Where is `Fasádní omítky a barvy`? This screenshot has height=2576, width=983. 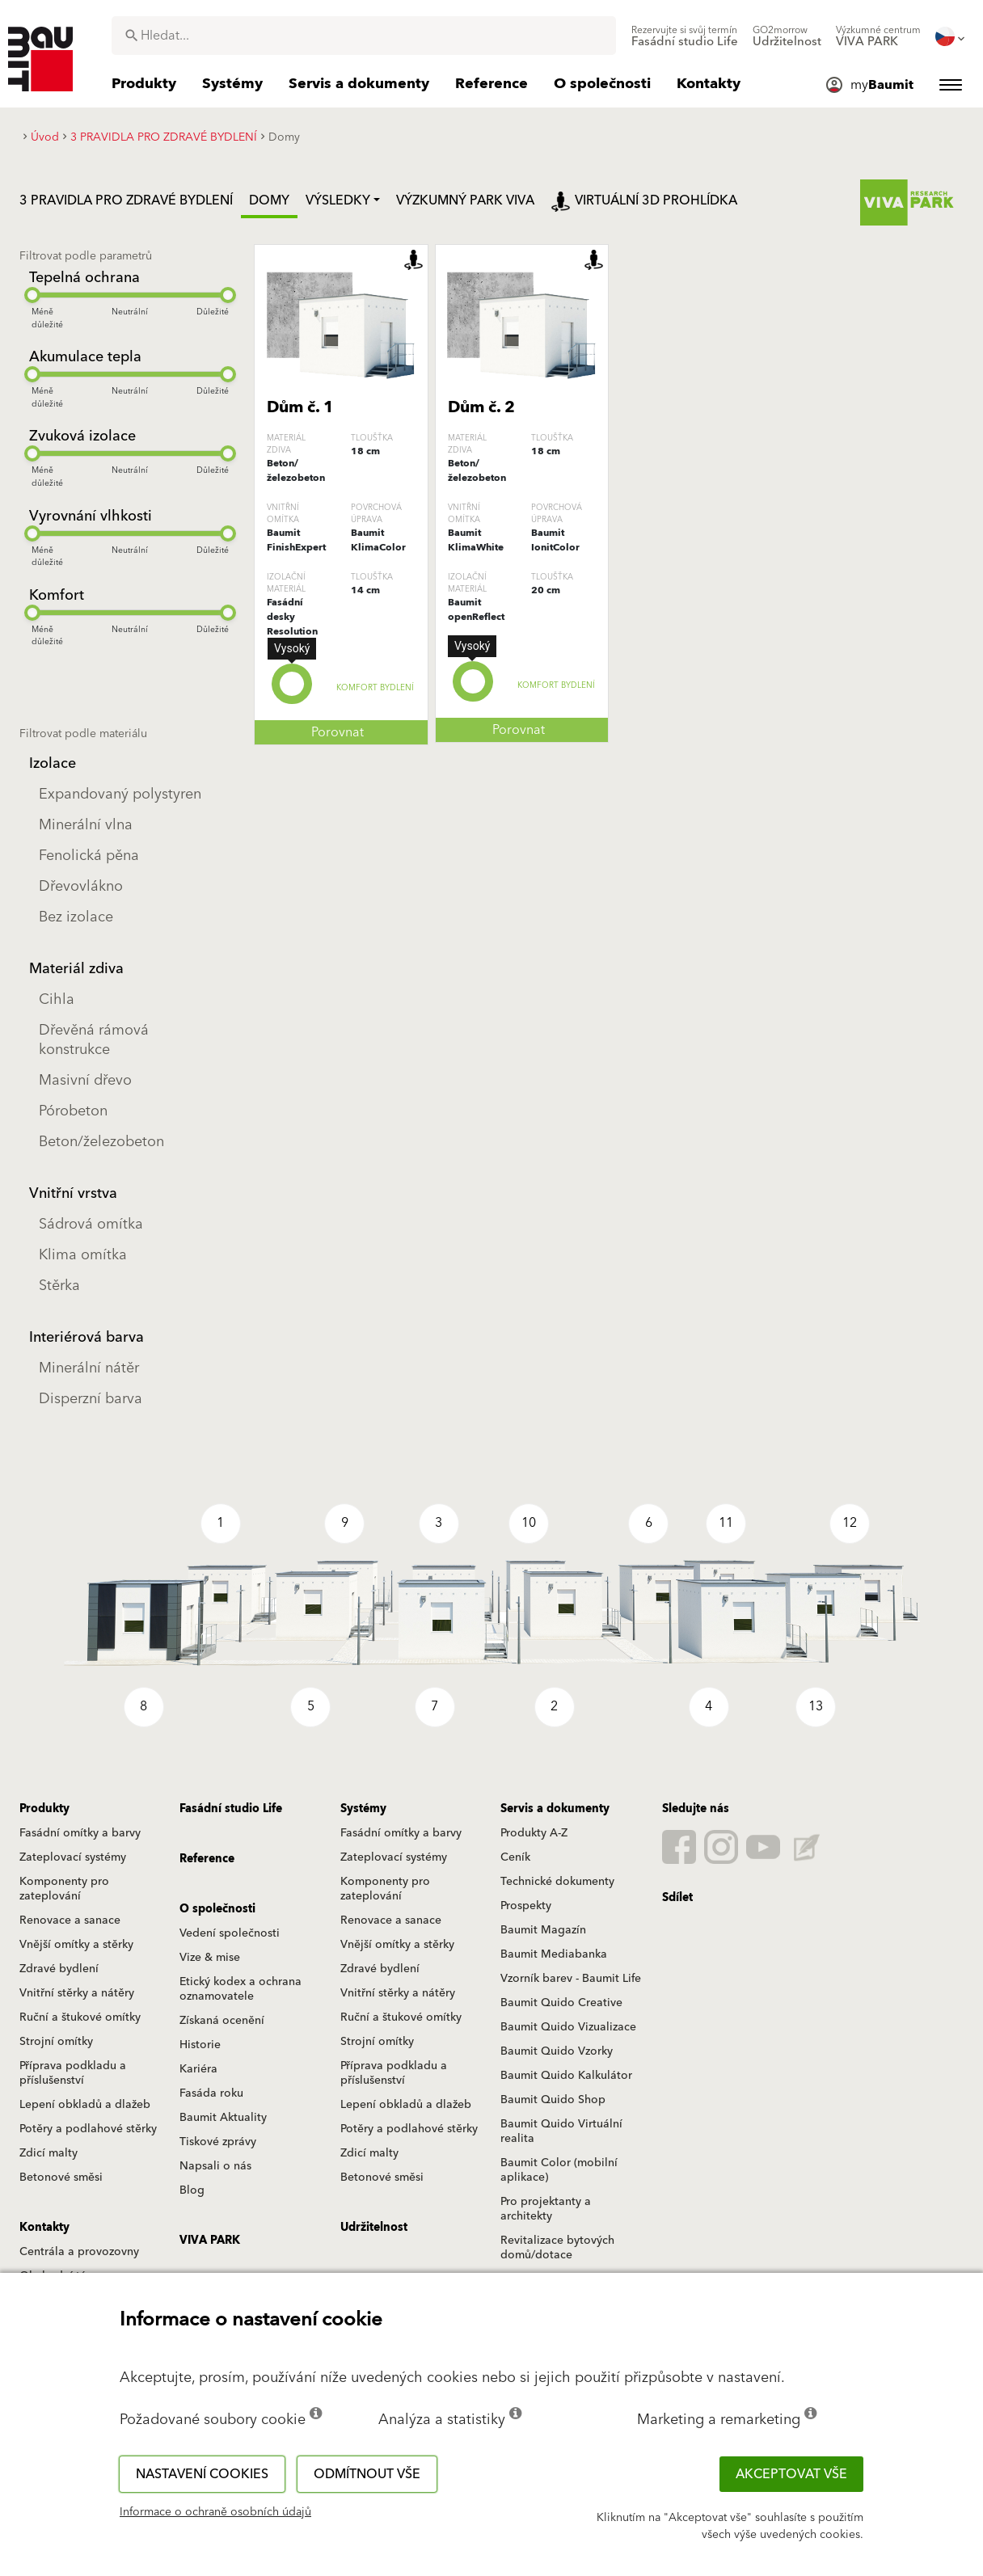 Fasádní omítky a barvy is located at coordinates (80, 1833).